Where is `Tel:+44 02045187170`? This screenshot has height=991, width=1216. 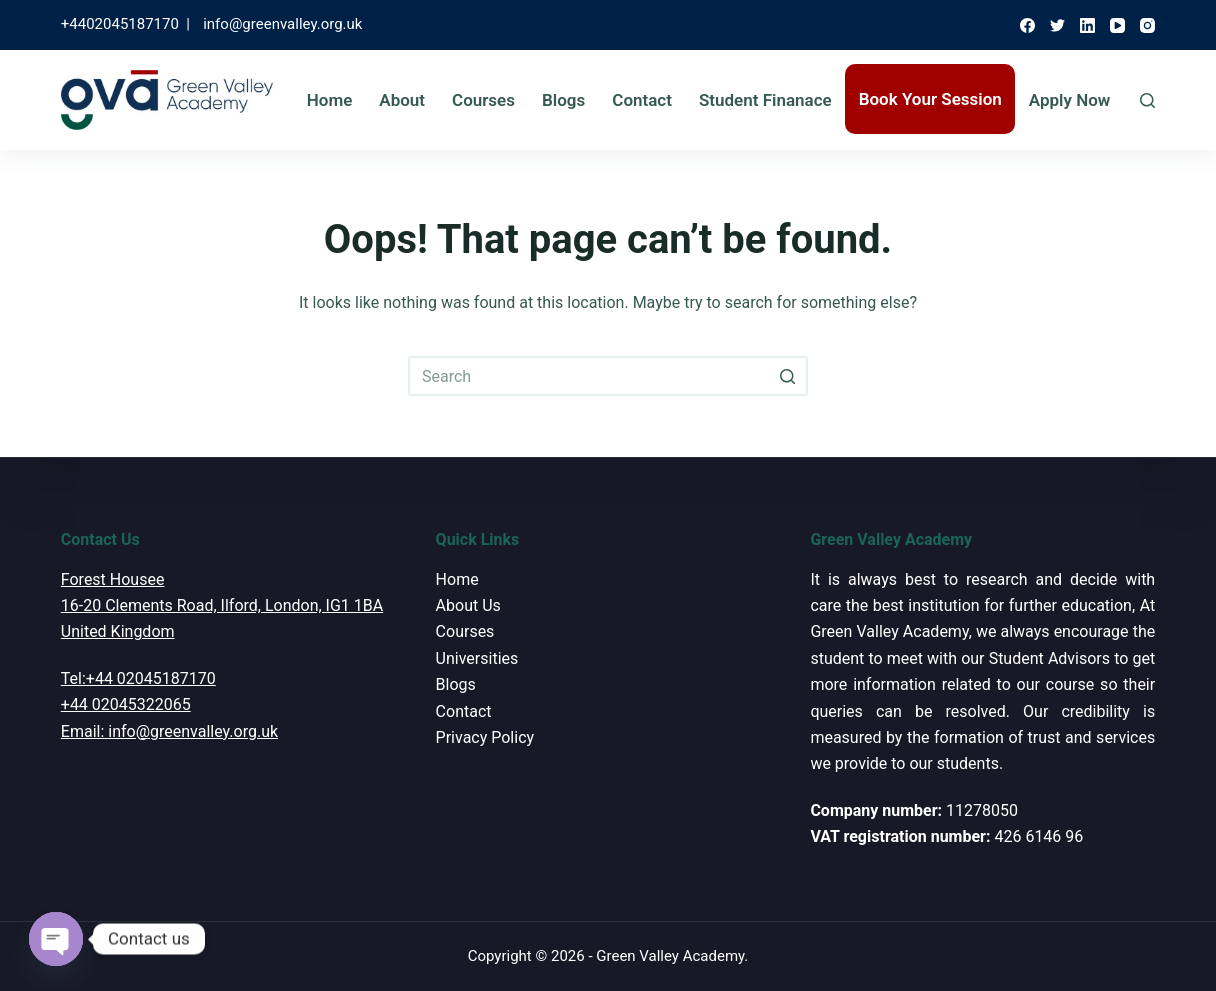 Tel:+44 02045187170 is located at coordinates (138, 678).